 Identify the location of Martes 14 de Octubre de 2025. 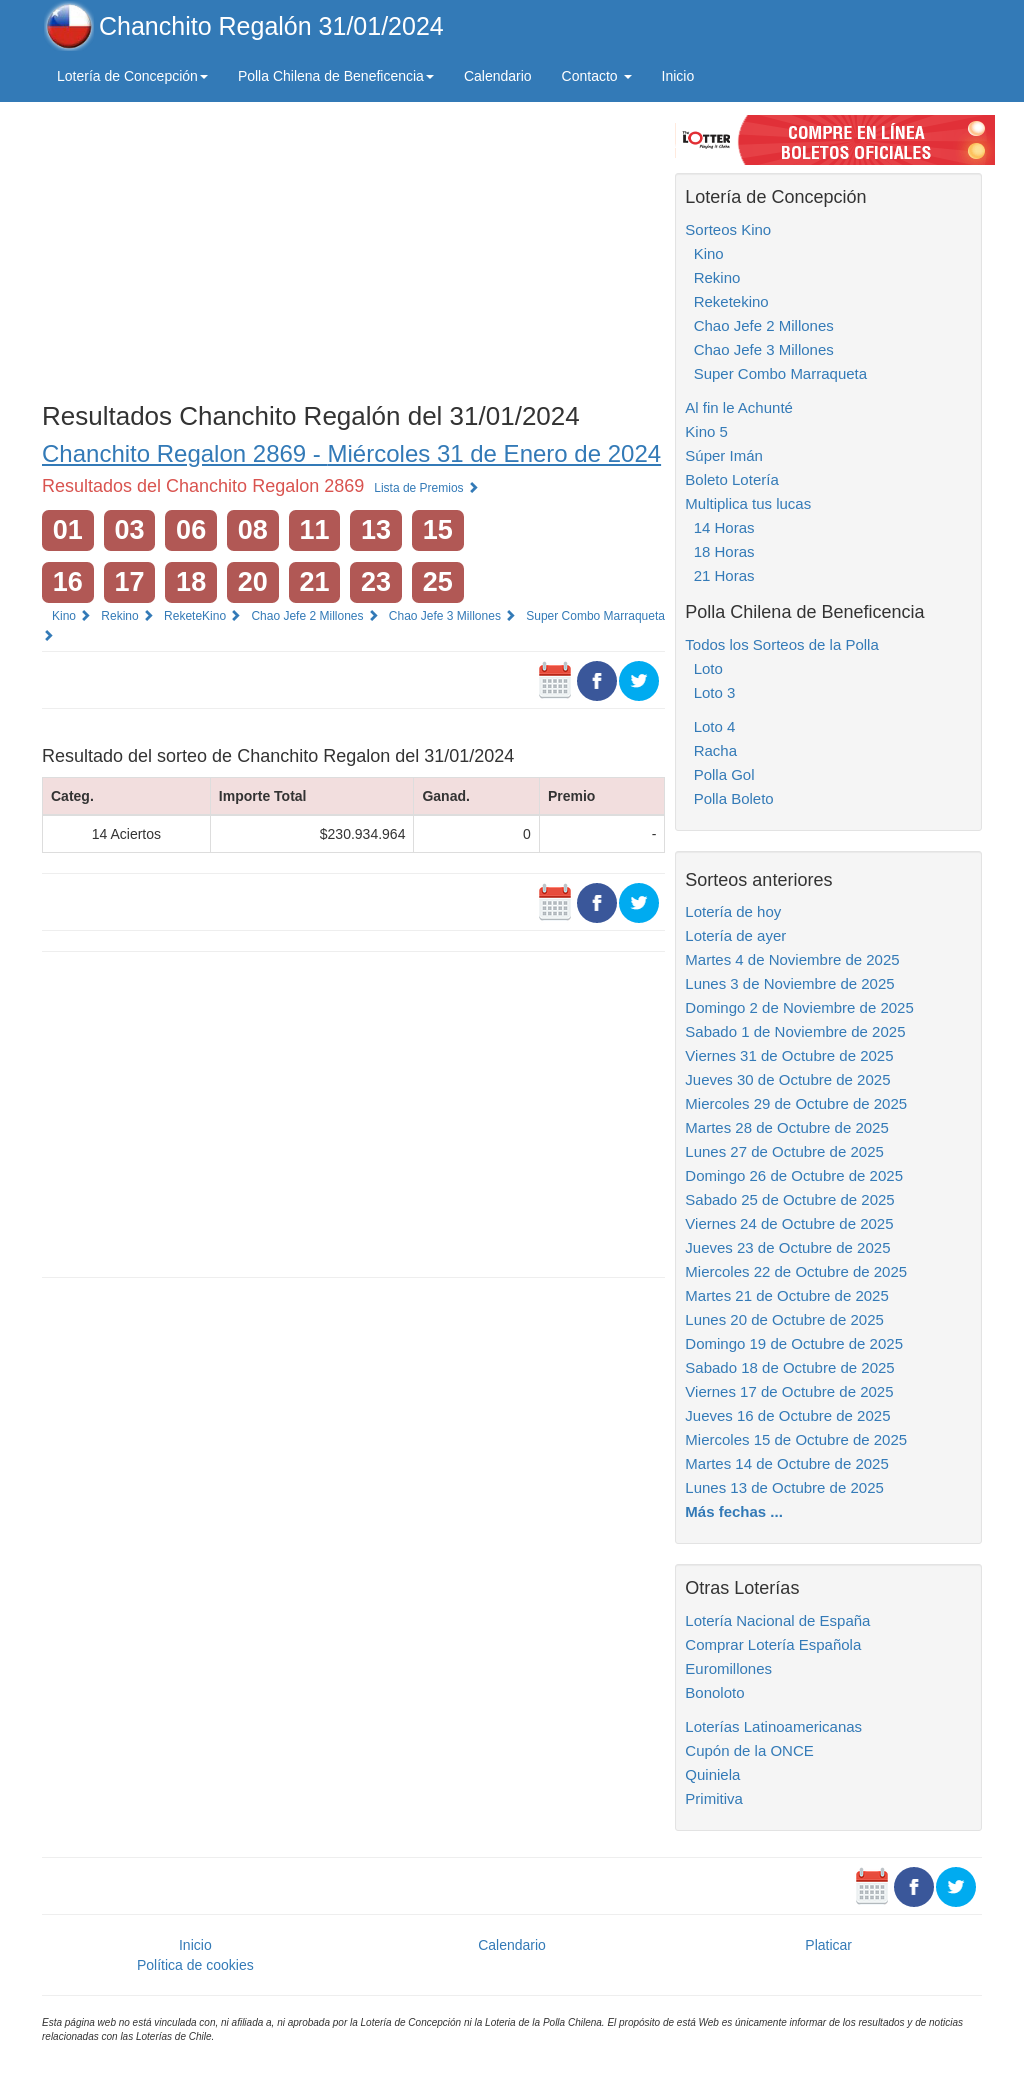
(786, 1463).